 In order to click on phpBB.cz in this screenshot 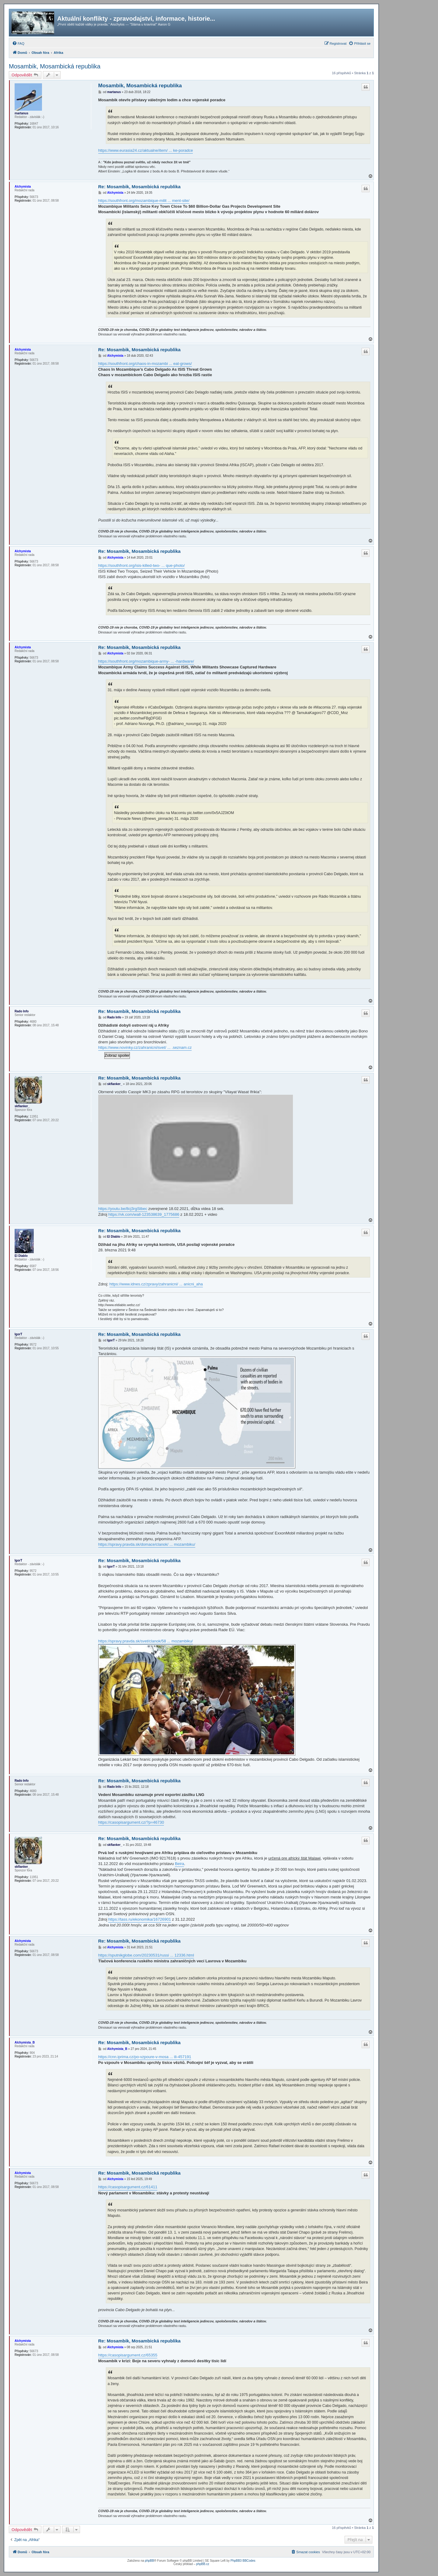, I will do `click(202, 2564)`.